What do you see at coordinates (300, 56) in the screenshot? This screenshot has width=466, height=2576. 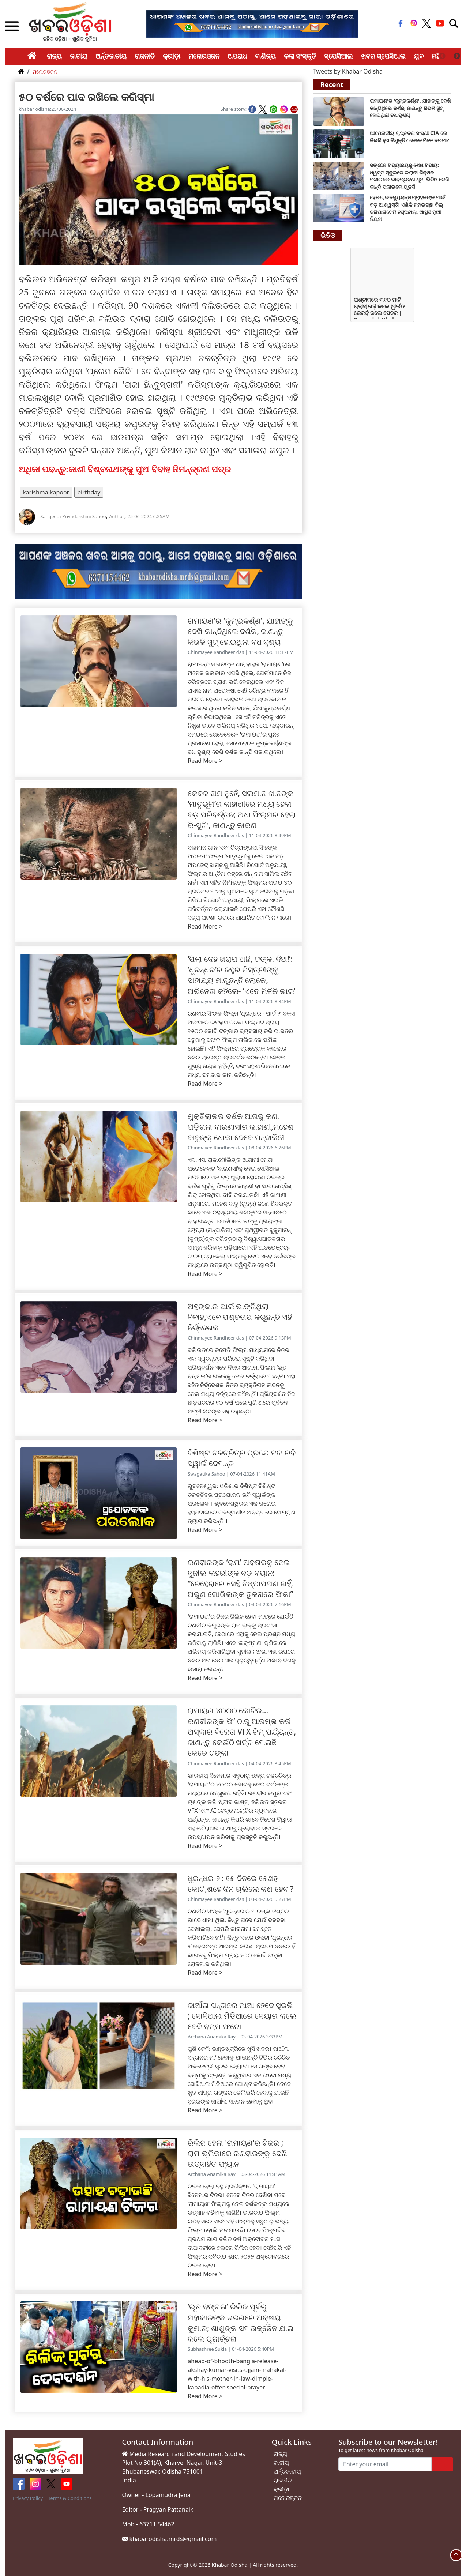 I see `କଳା ସଂସ୍କୃତି` at bounding box center [300, 56].